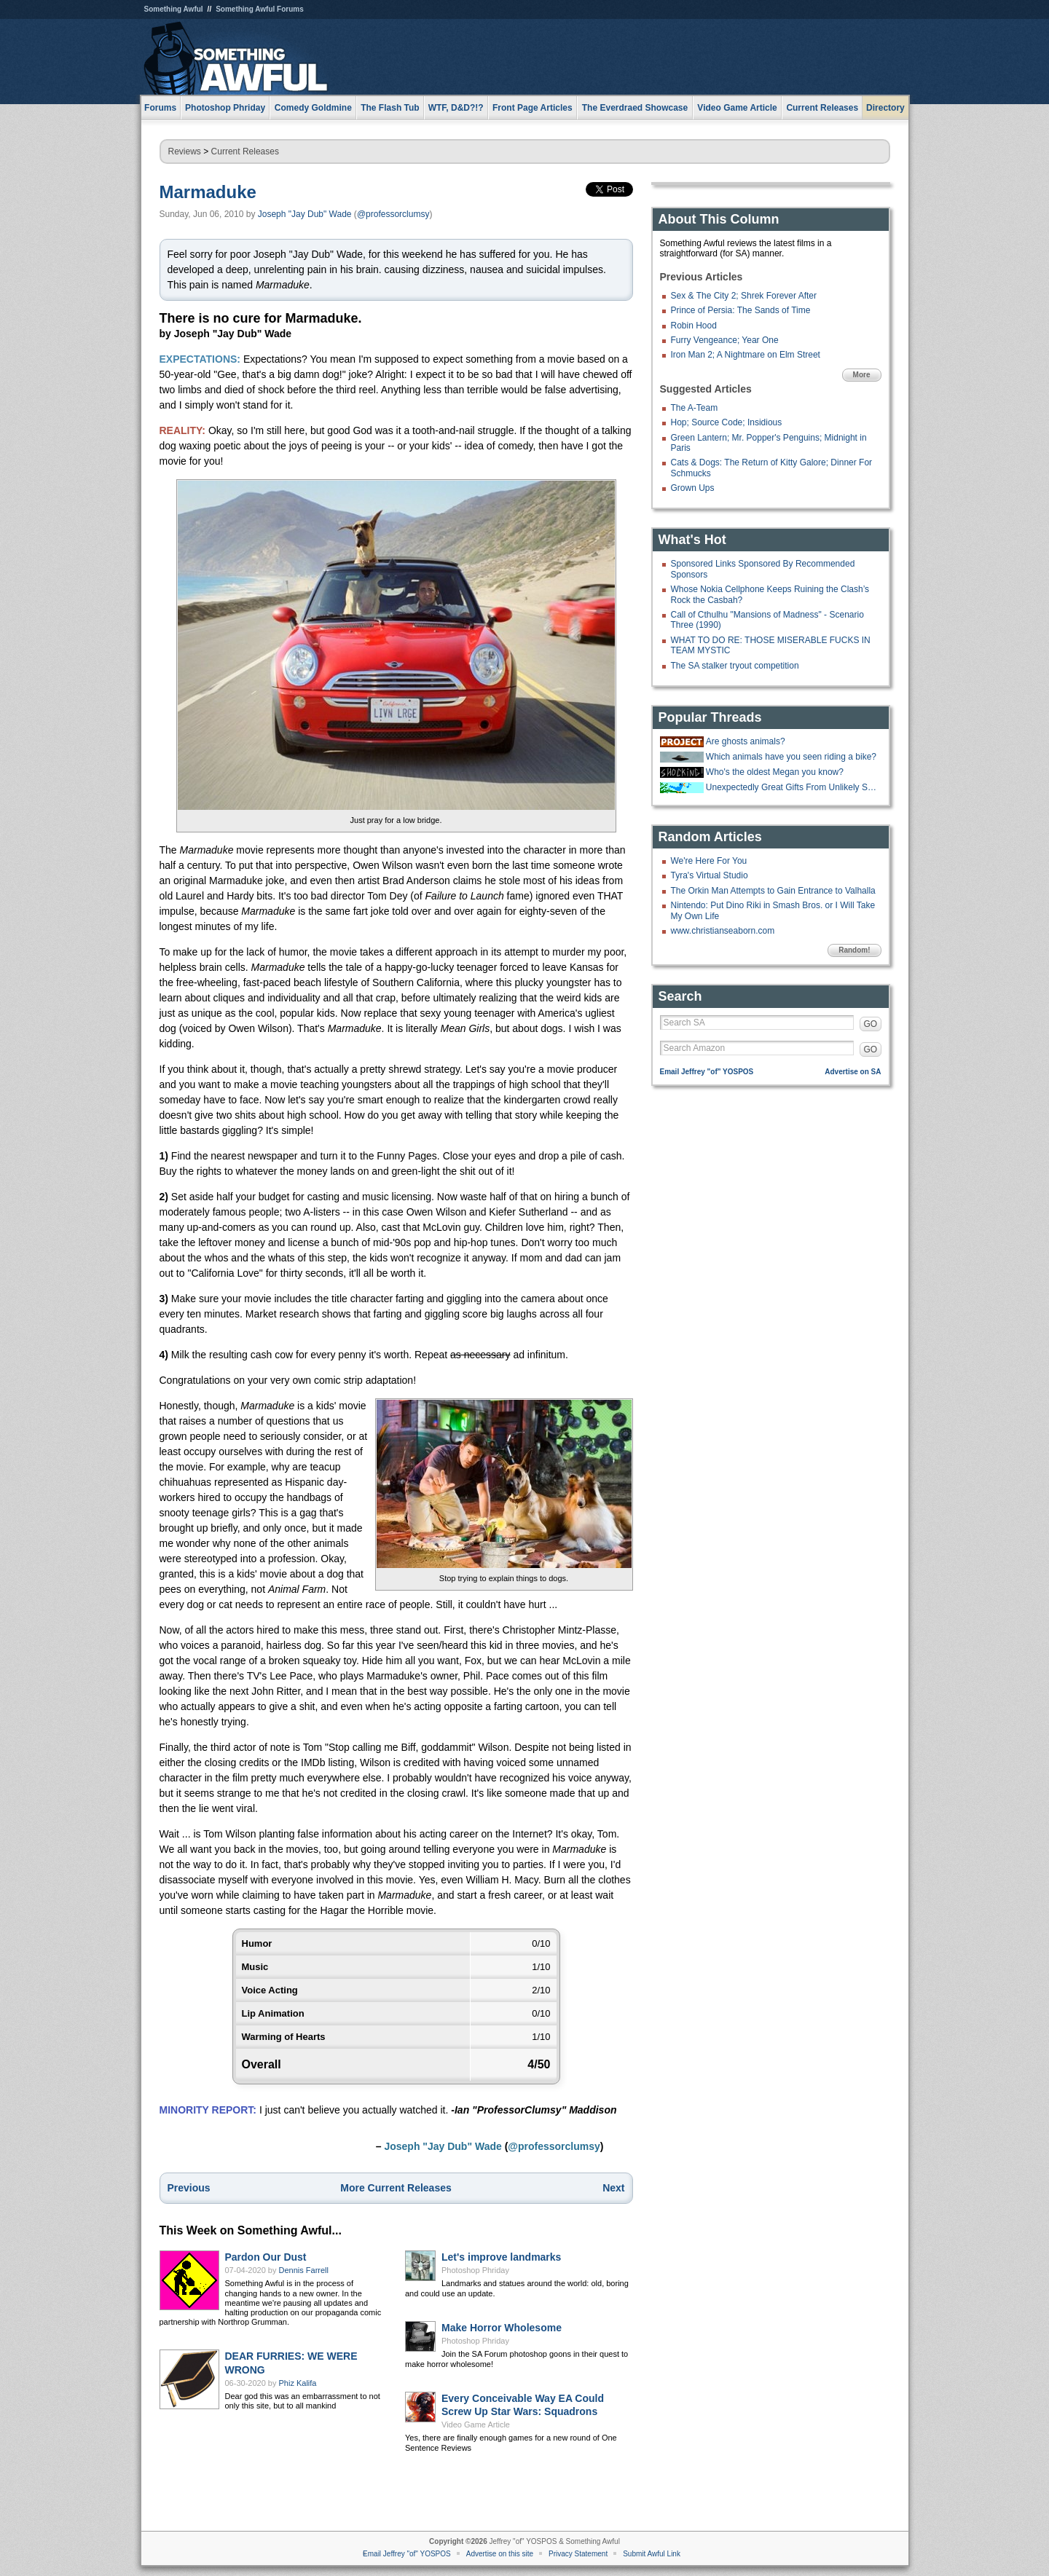 Image resolution: width=1049 pixels, height=2576 pixels. What do you see at coordinates (709, 875) in the screenshot?
I see `Tyra's Virtual Studio` at bounding box center [709, 875].